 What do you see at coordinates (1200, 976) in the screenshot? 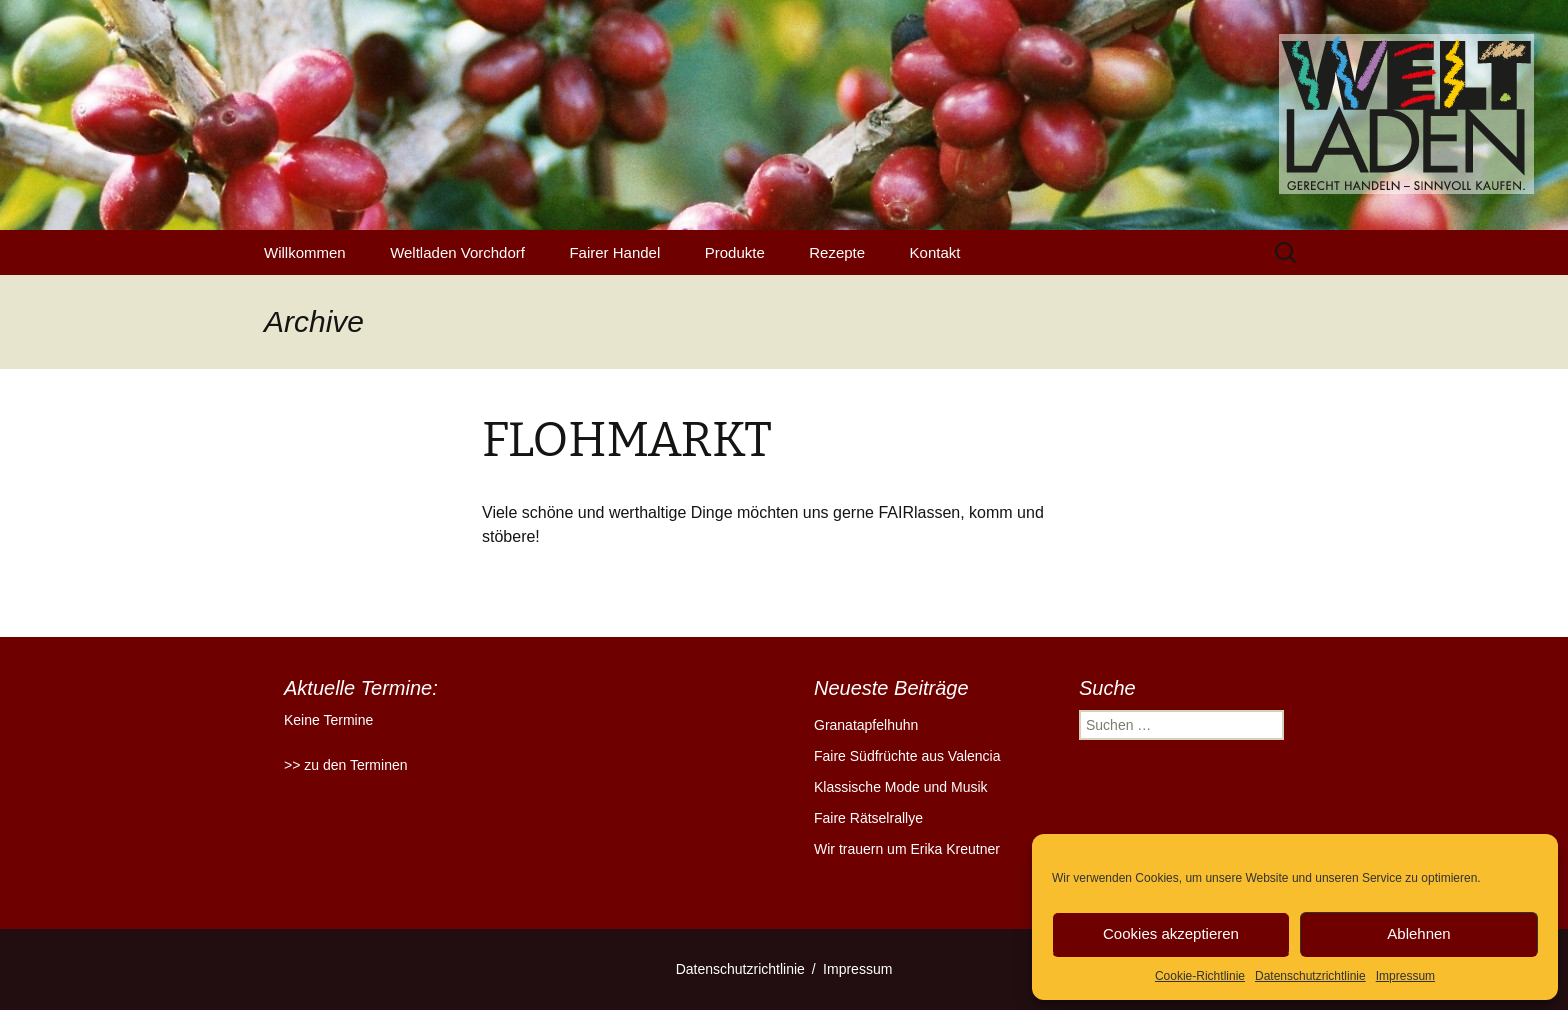
I see `Cookie-Richtlinie` at bounding box center [1200, 976].